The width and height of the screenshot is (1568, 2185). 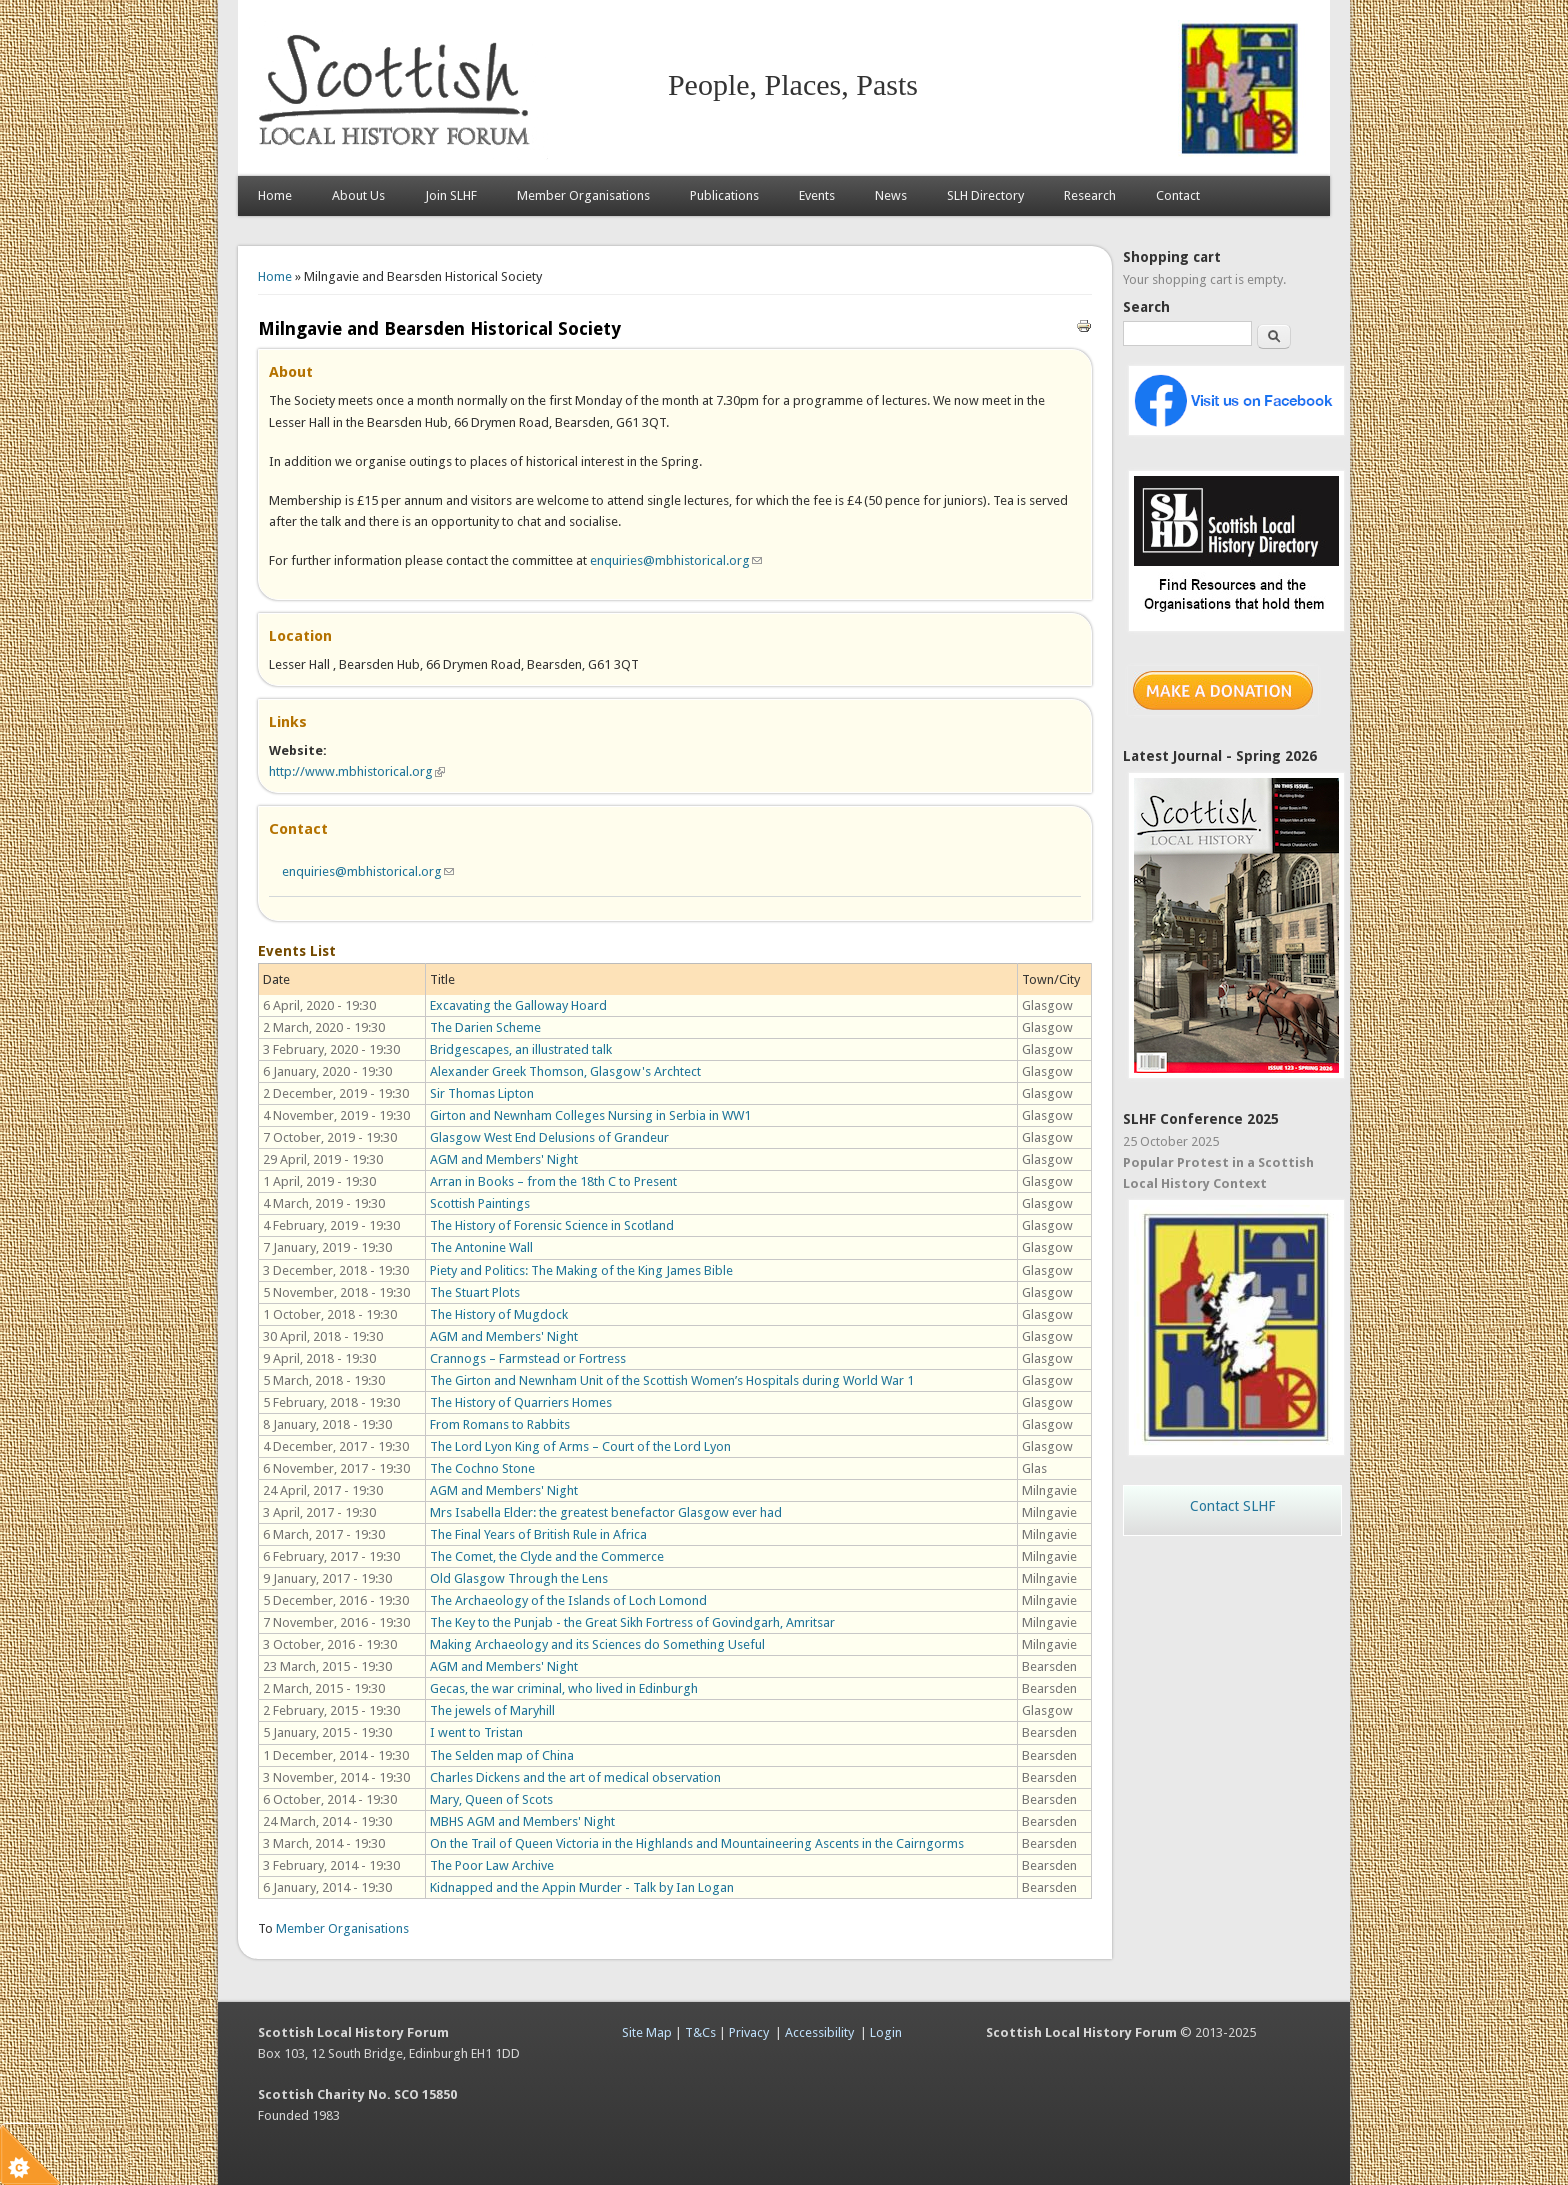 What do you see at coordinates (1232, 1506) in the screenshot?
I see `Contact SLHF` at bounding box center [1232, 1506].